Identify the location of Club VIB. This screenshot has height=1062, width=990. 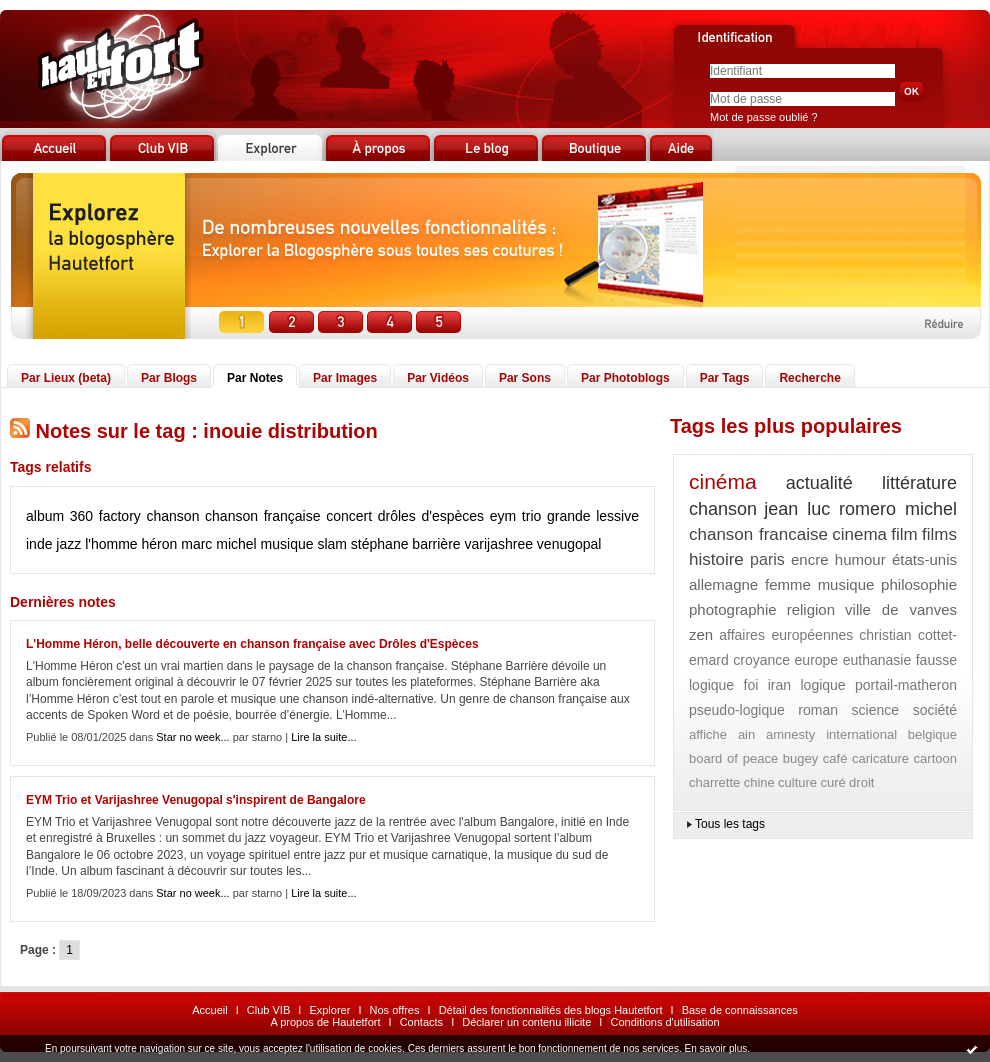
(268, 1010).